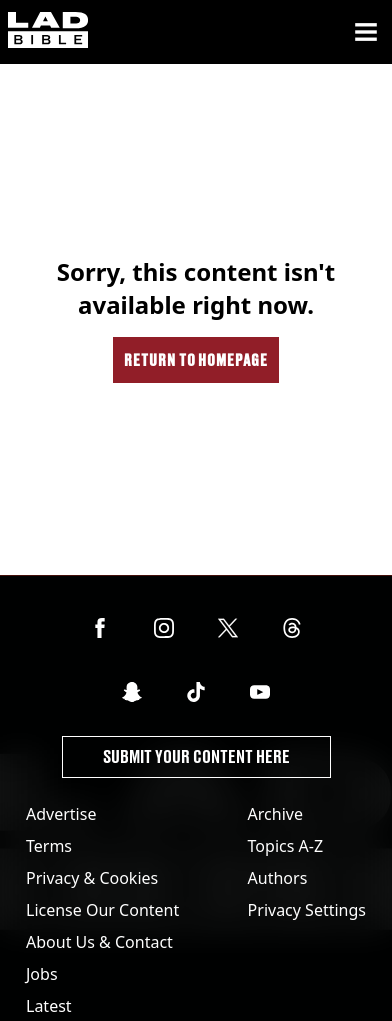 The width and height of the screenshot is (392, 1021). I want to click on License Our Content, so click(102, 910).